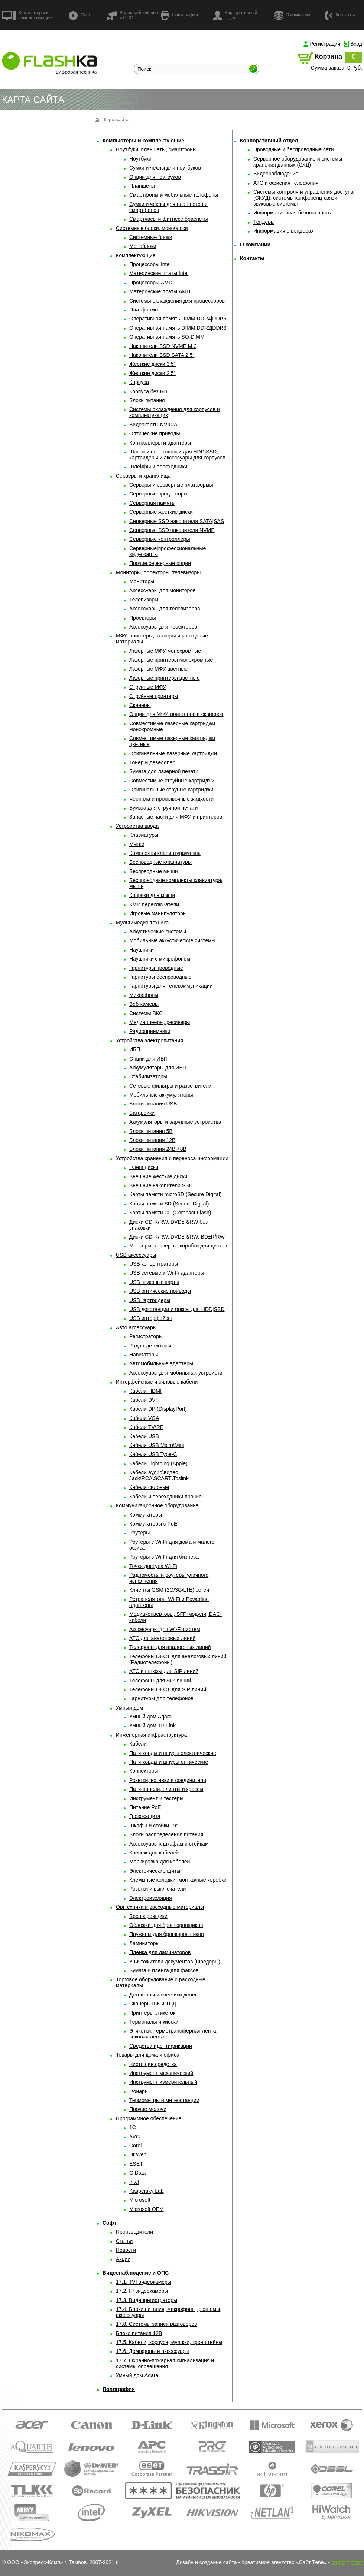 This screenshot has width=364, height=2576. I want to click on Устройства электропитания, so click(149, 1040).